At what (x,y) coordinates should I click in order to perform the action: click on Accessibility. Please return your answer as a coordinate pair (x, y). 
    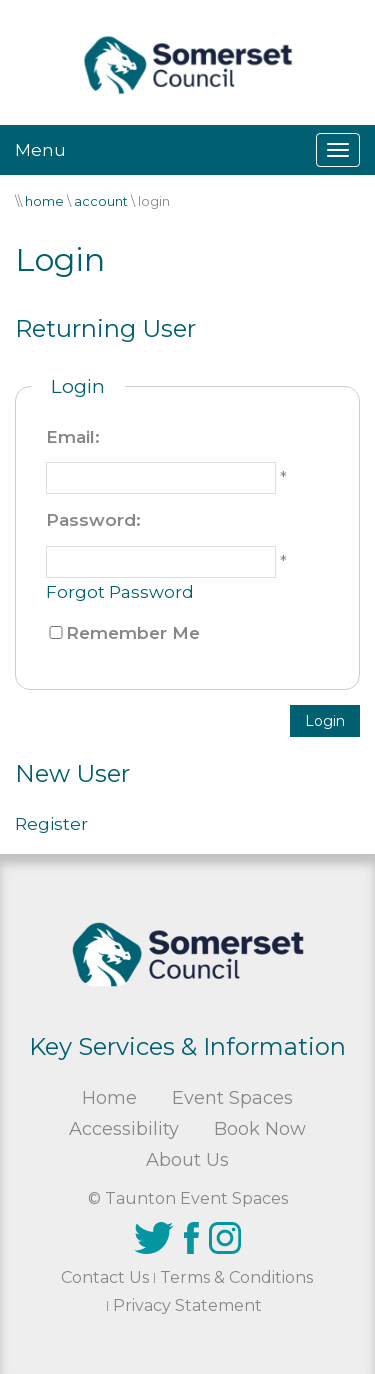
    Looking at the image, I should click on (124, 1129).